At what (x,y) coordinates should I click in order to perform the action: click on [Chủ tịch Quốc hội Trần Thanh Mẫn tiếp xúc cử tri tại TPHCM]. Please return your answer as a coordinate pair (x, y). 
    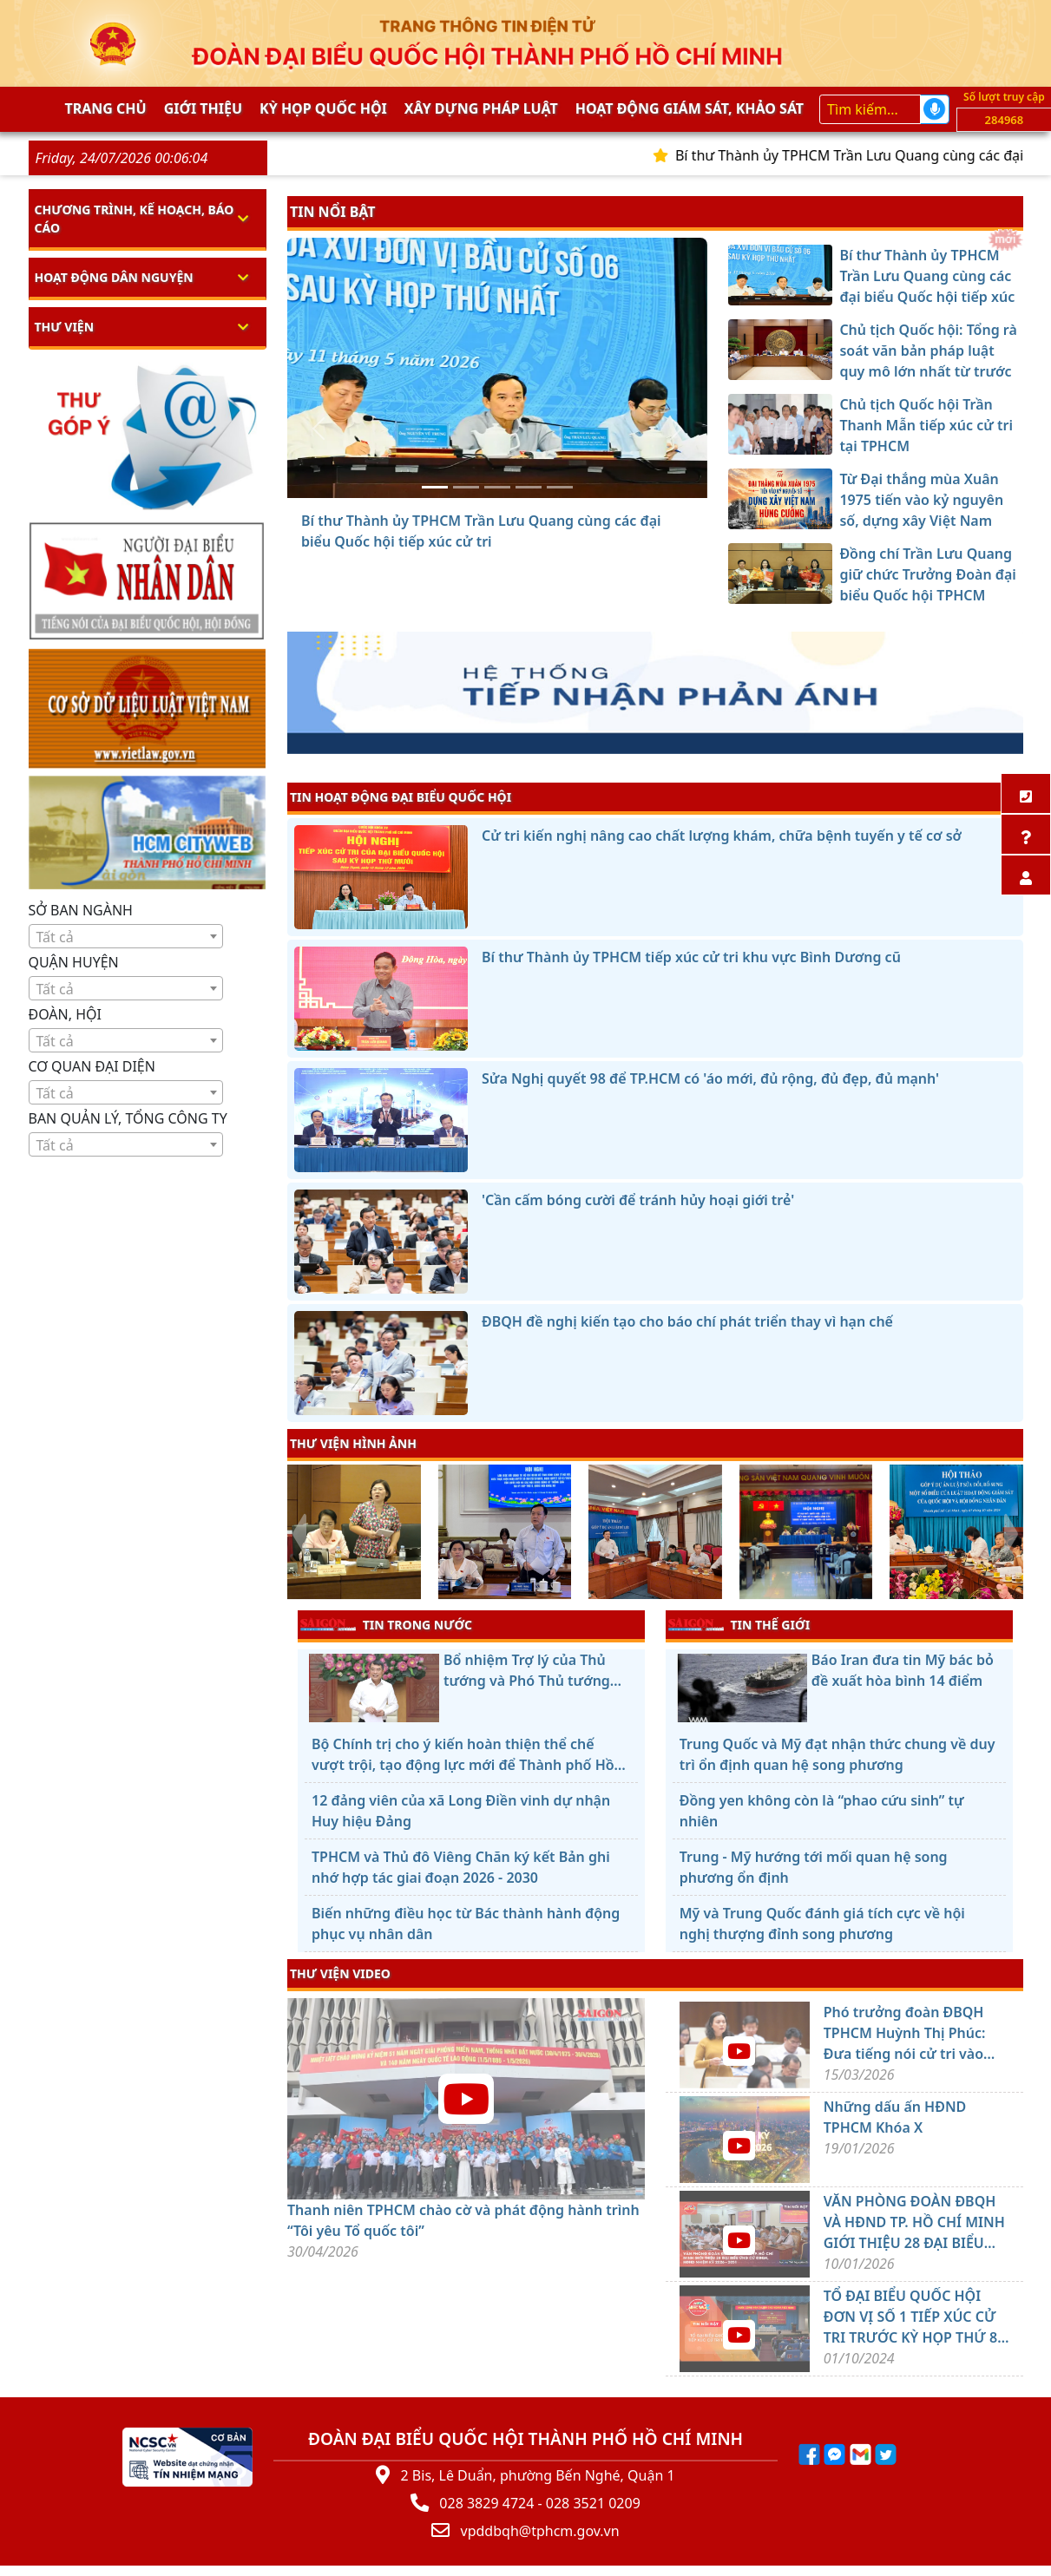
    Looking at the image, I should click on (497, 487).